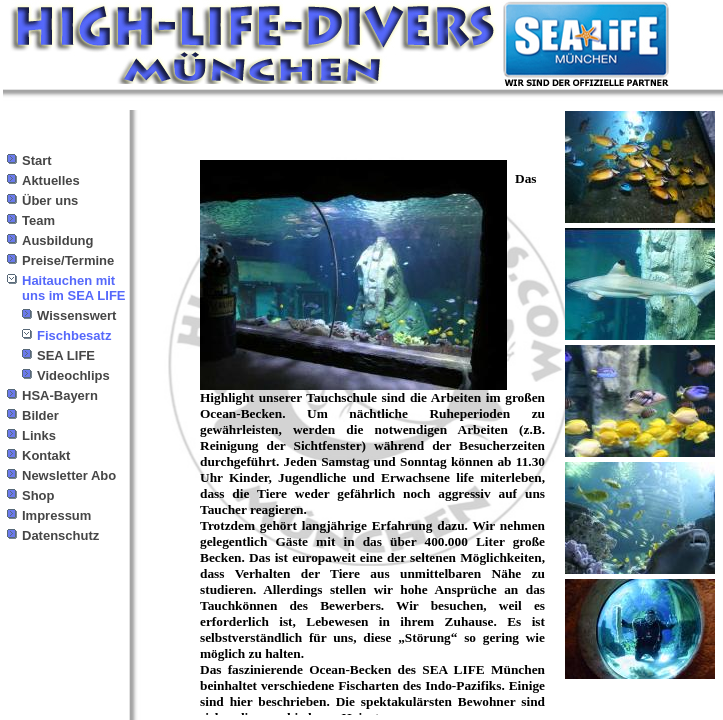  I want to click on Team, so click(38, 220).